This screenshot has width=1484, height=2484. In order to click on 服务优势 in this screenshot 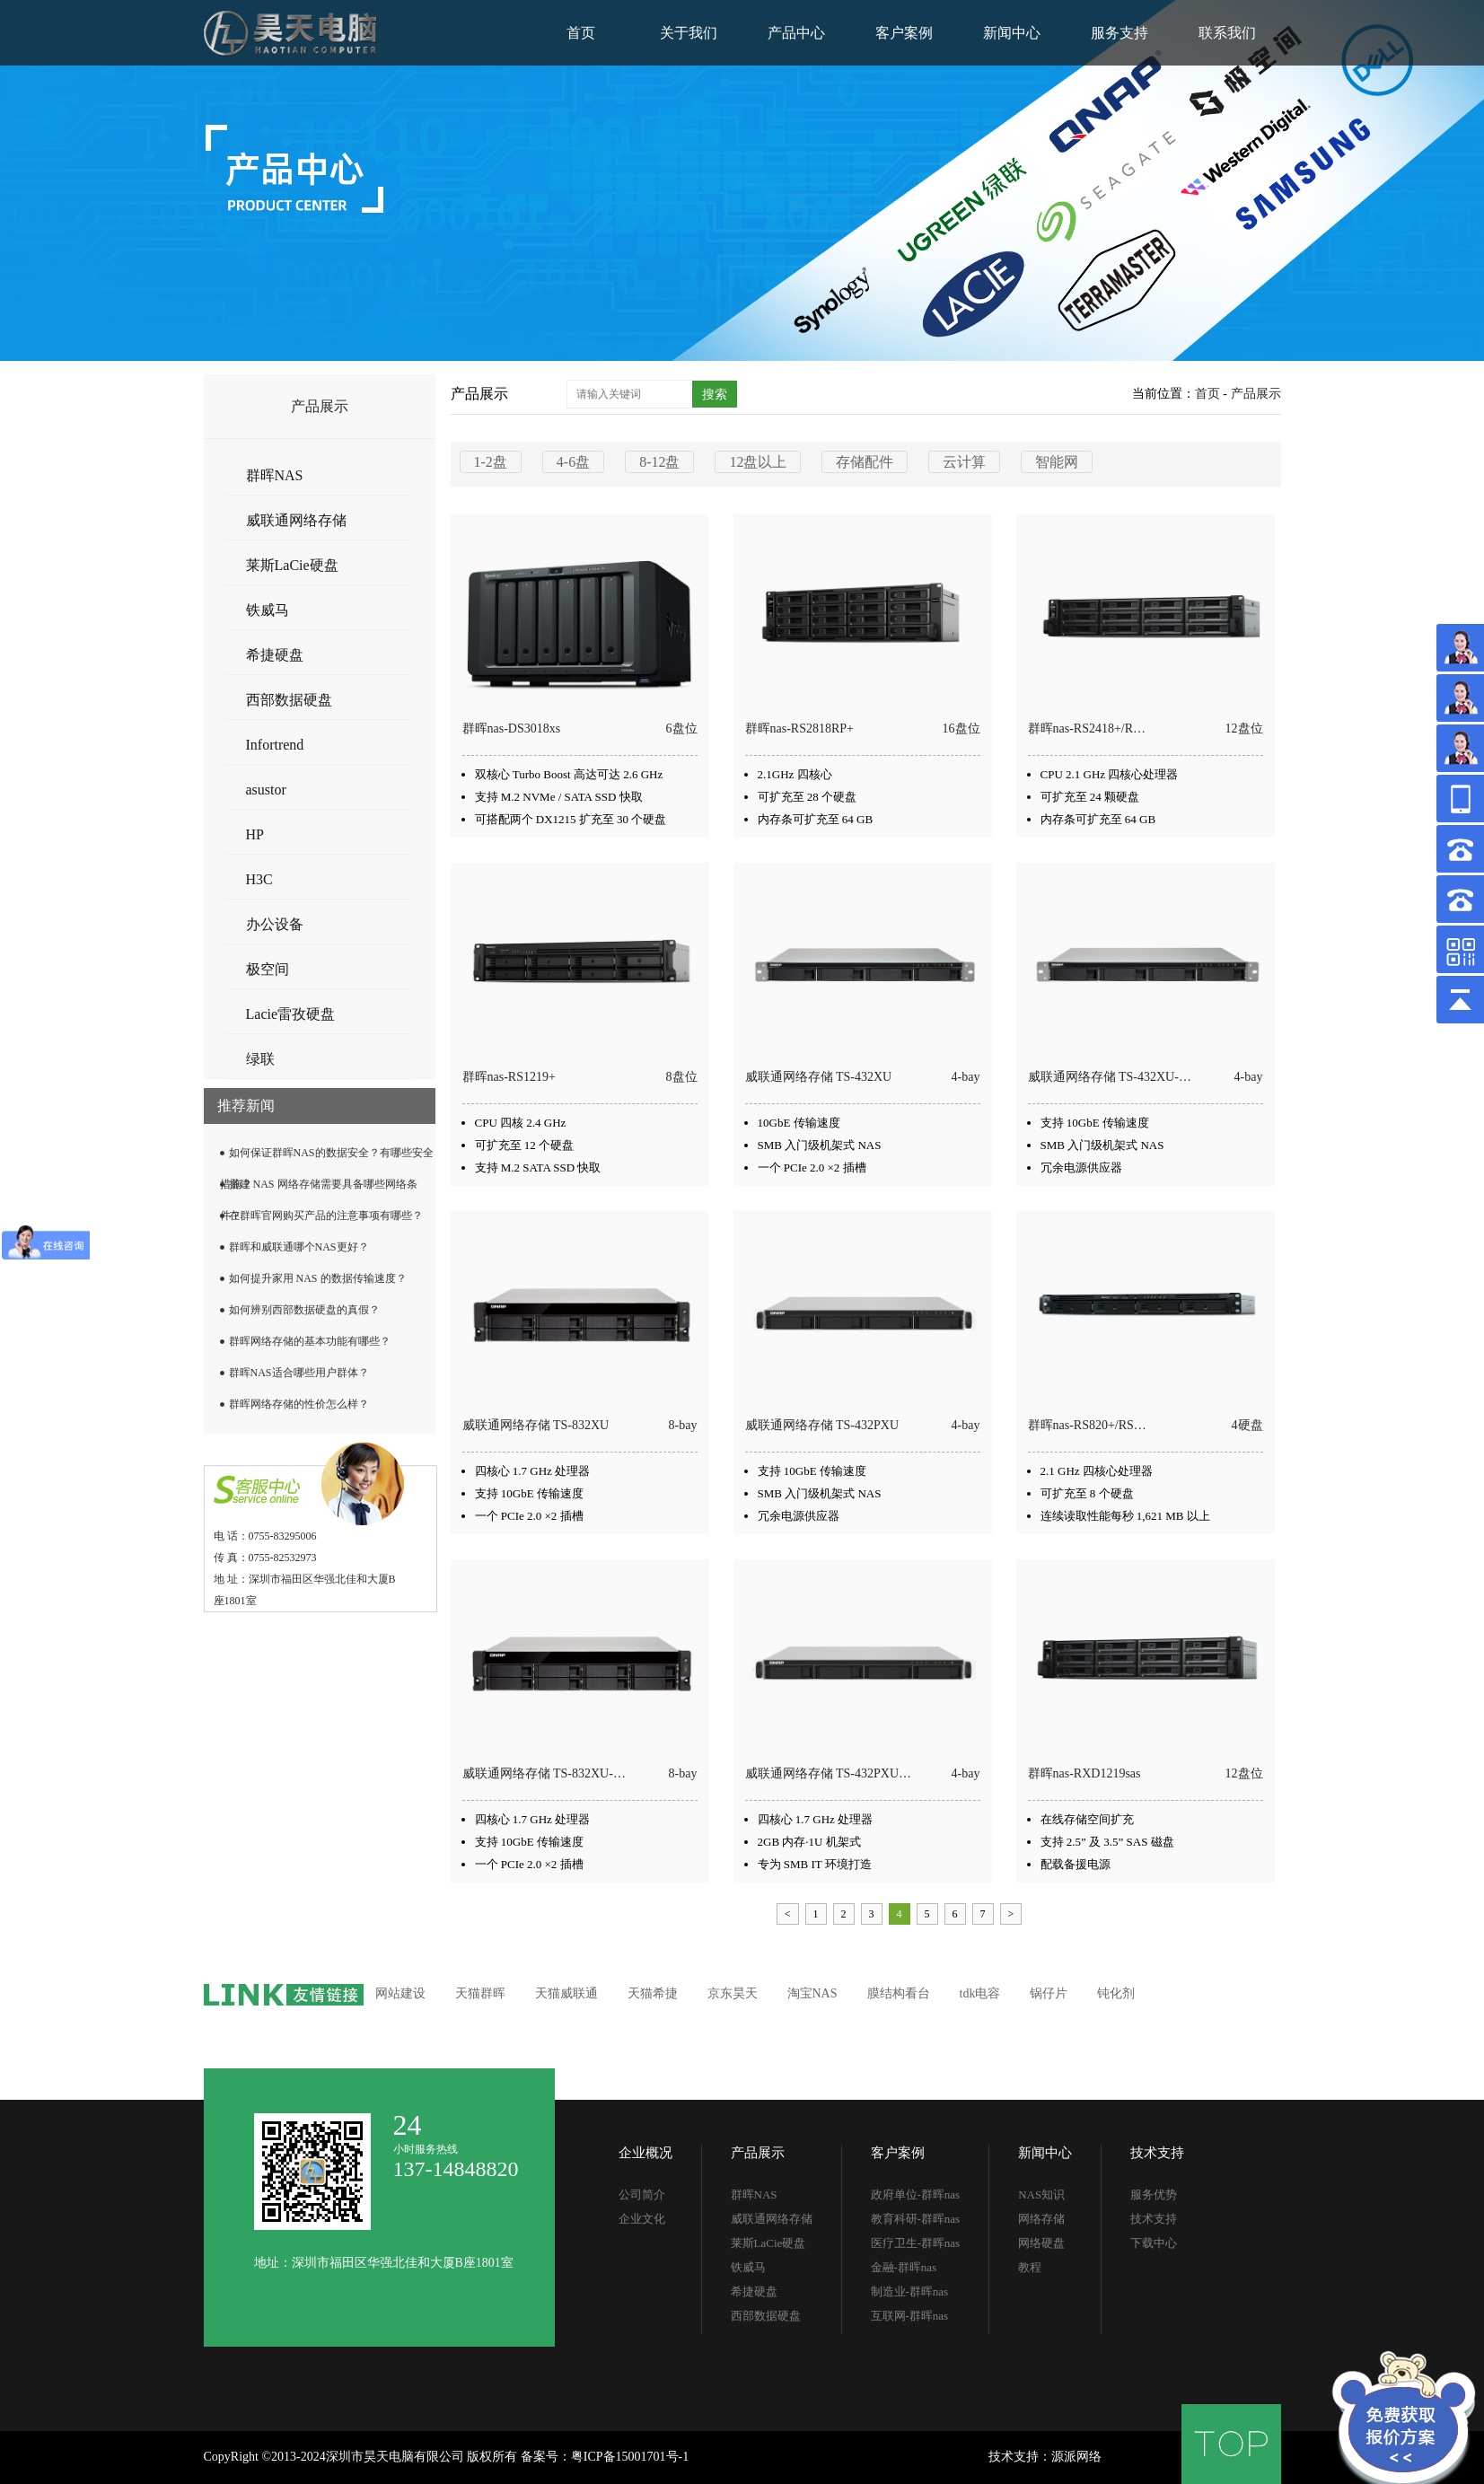, I will do `click(1153, 2194)`.